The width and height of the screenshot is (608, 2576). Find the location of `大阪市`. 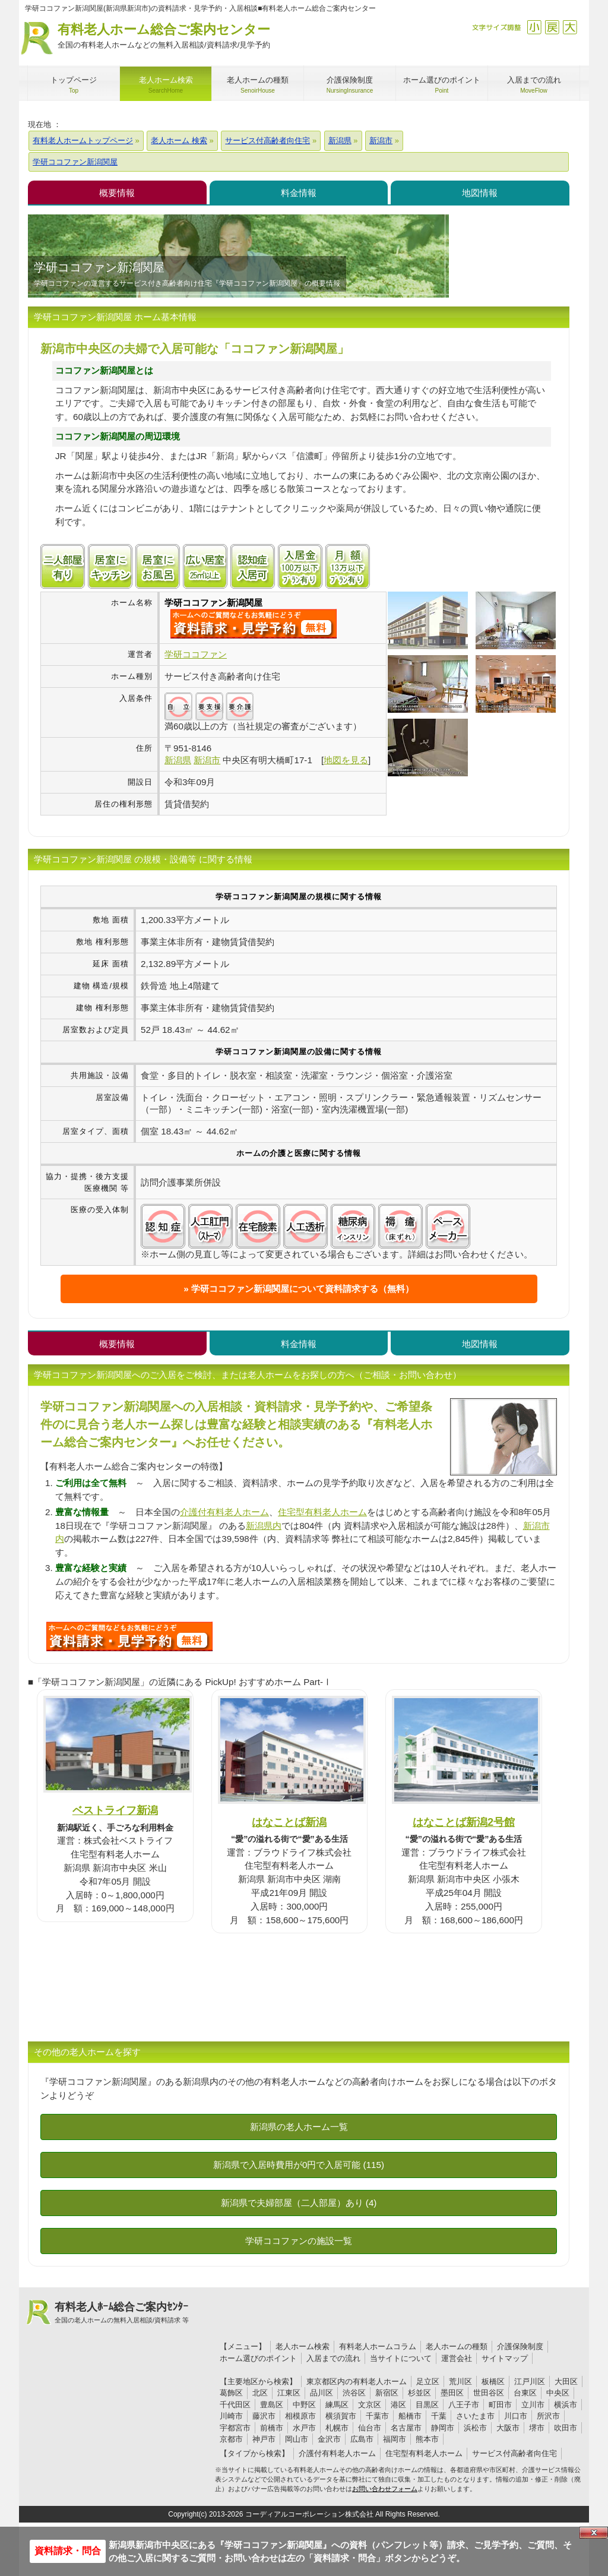

大阪市 is located at coordinates (508, 2427).